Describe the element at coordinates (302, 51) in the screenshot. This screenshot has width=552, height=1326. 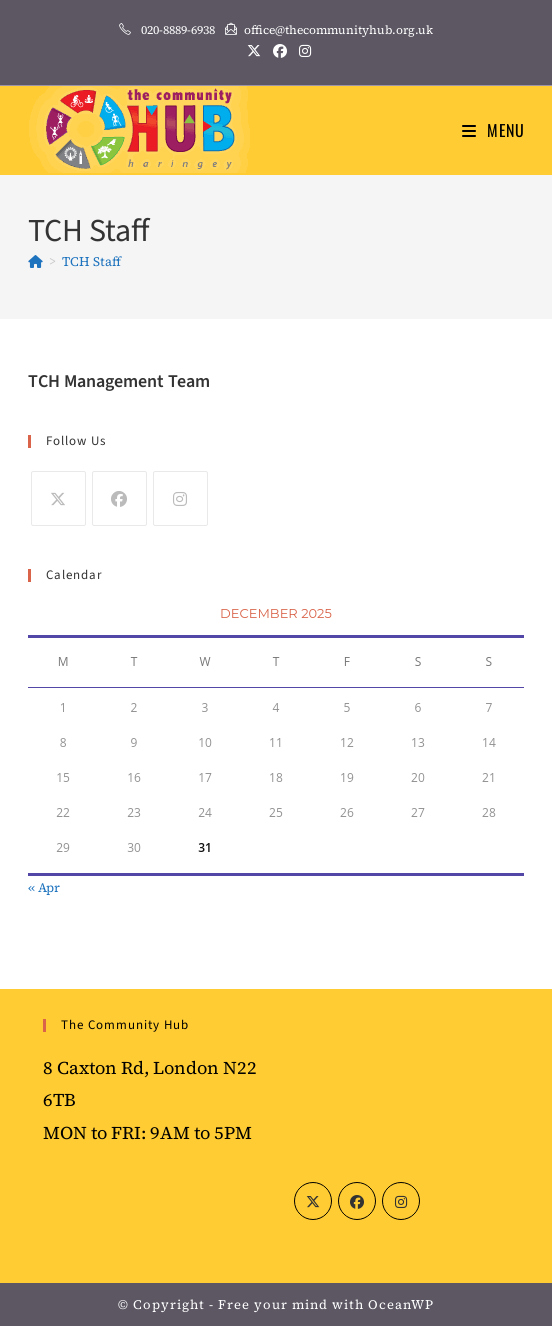
I see `[Instagram (opens in a new tab)]` at that location.